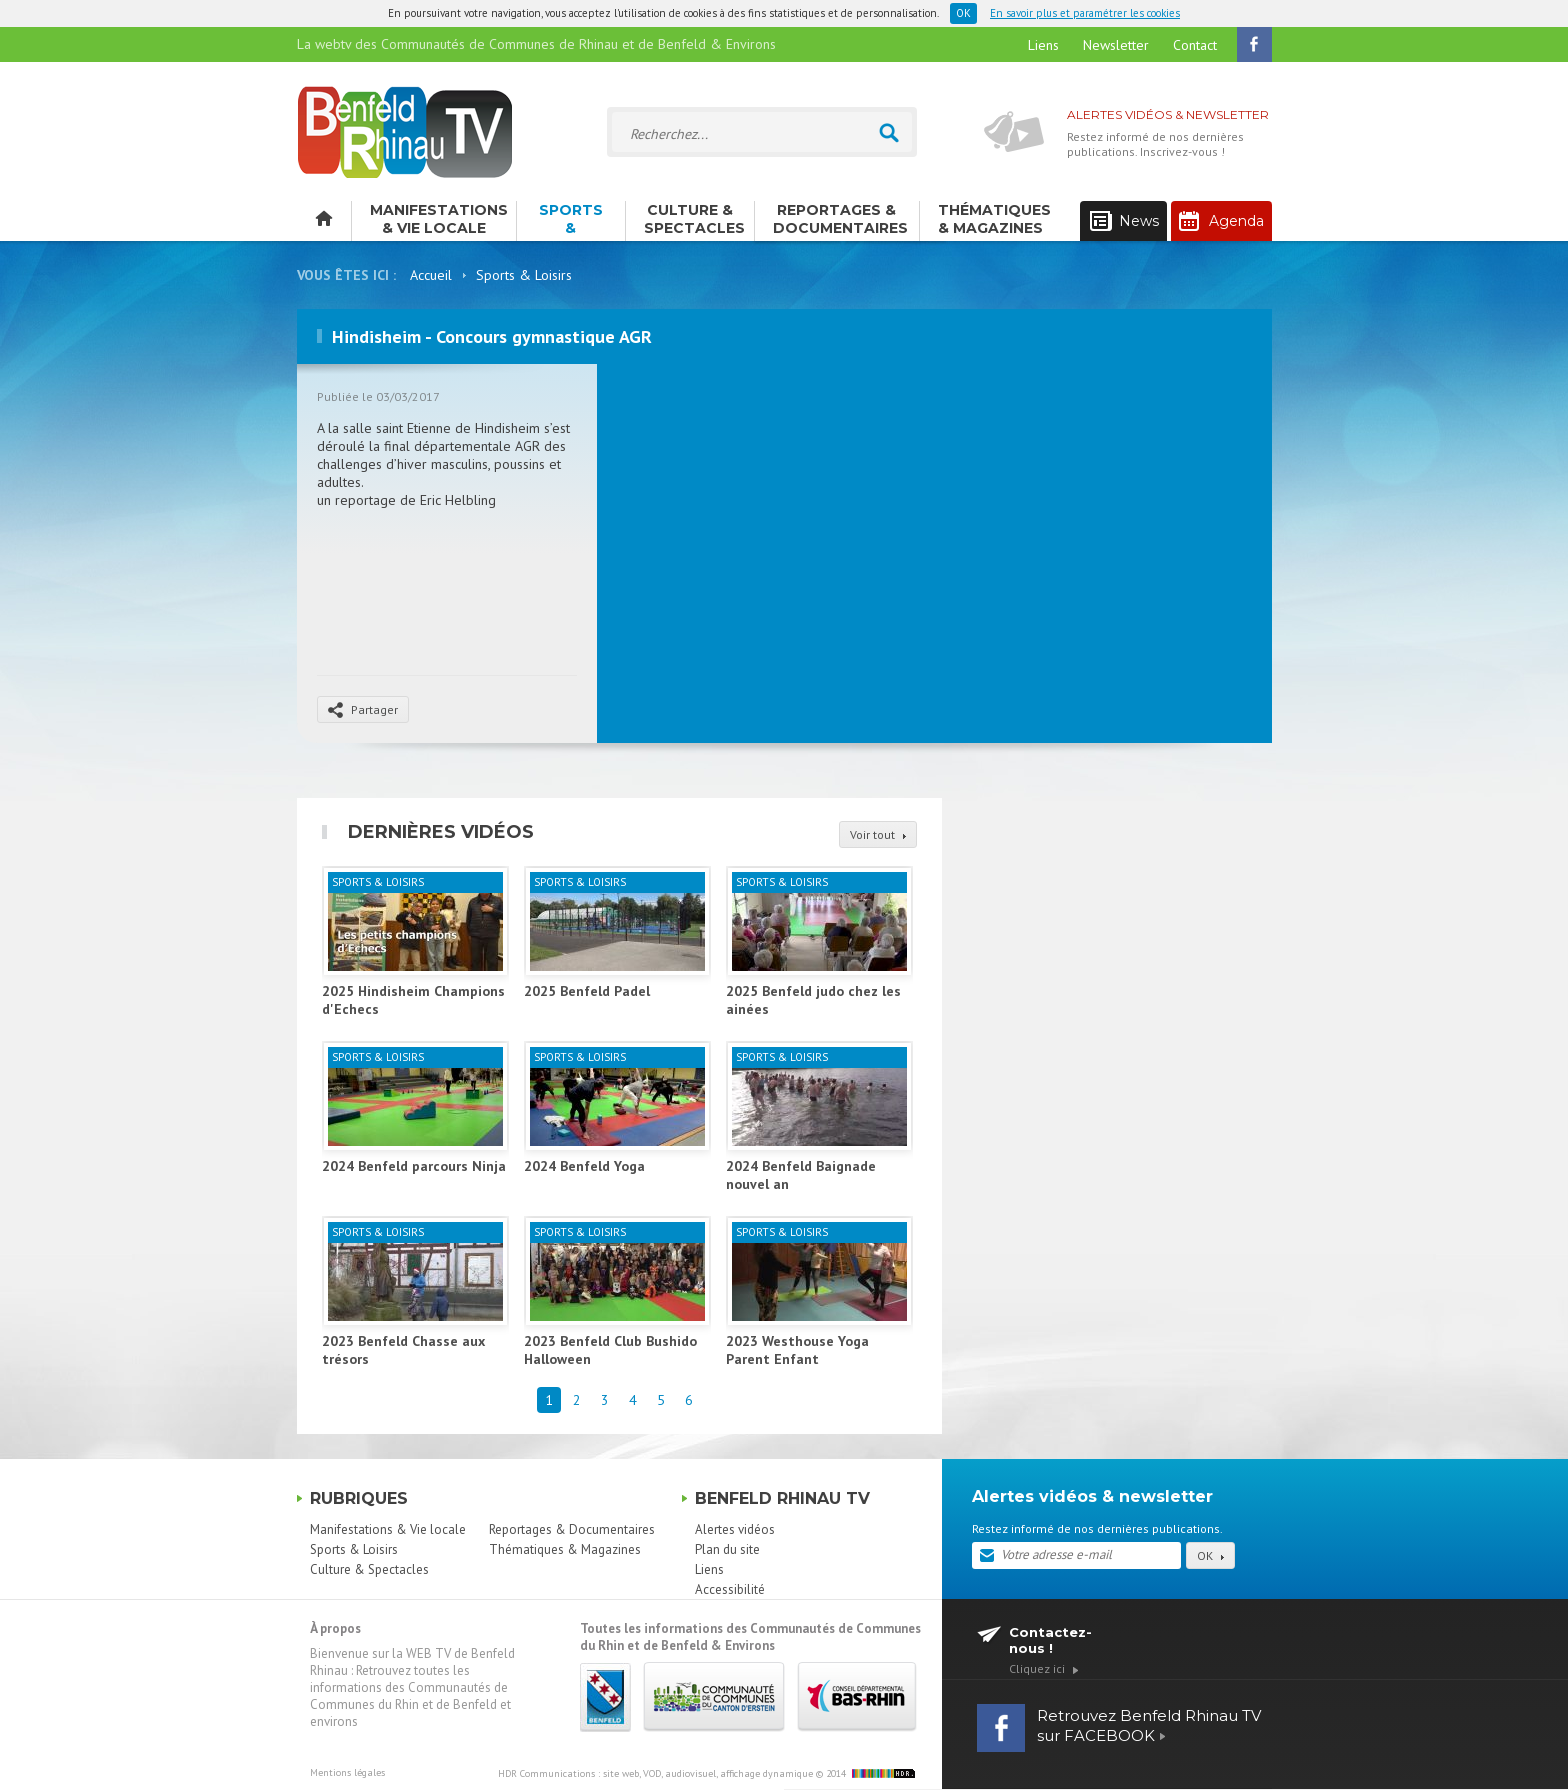 The image size is (1568, 1790). What do you see at coordinates (1221, 221) in the screenshot?
I see `Agenda` at bounding box center [1221, 221].